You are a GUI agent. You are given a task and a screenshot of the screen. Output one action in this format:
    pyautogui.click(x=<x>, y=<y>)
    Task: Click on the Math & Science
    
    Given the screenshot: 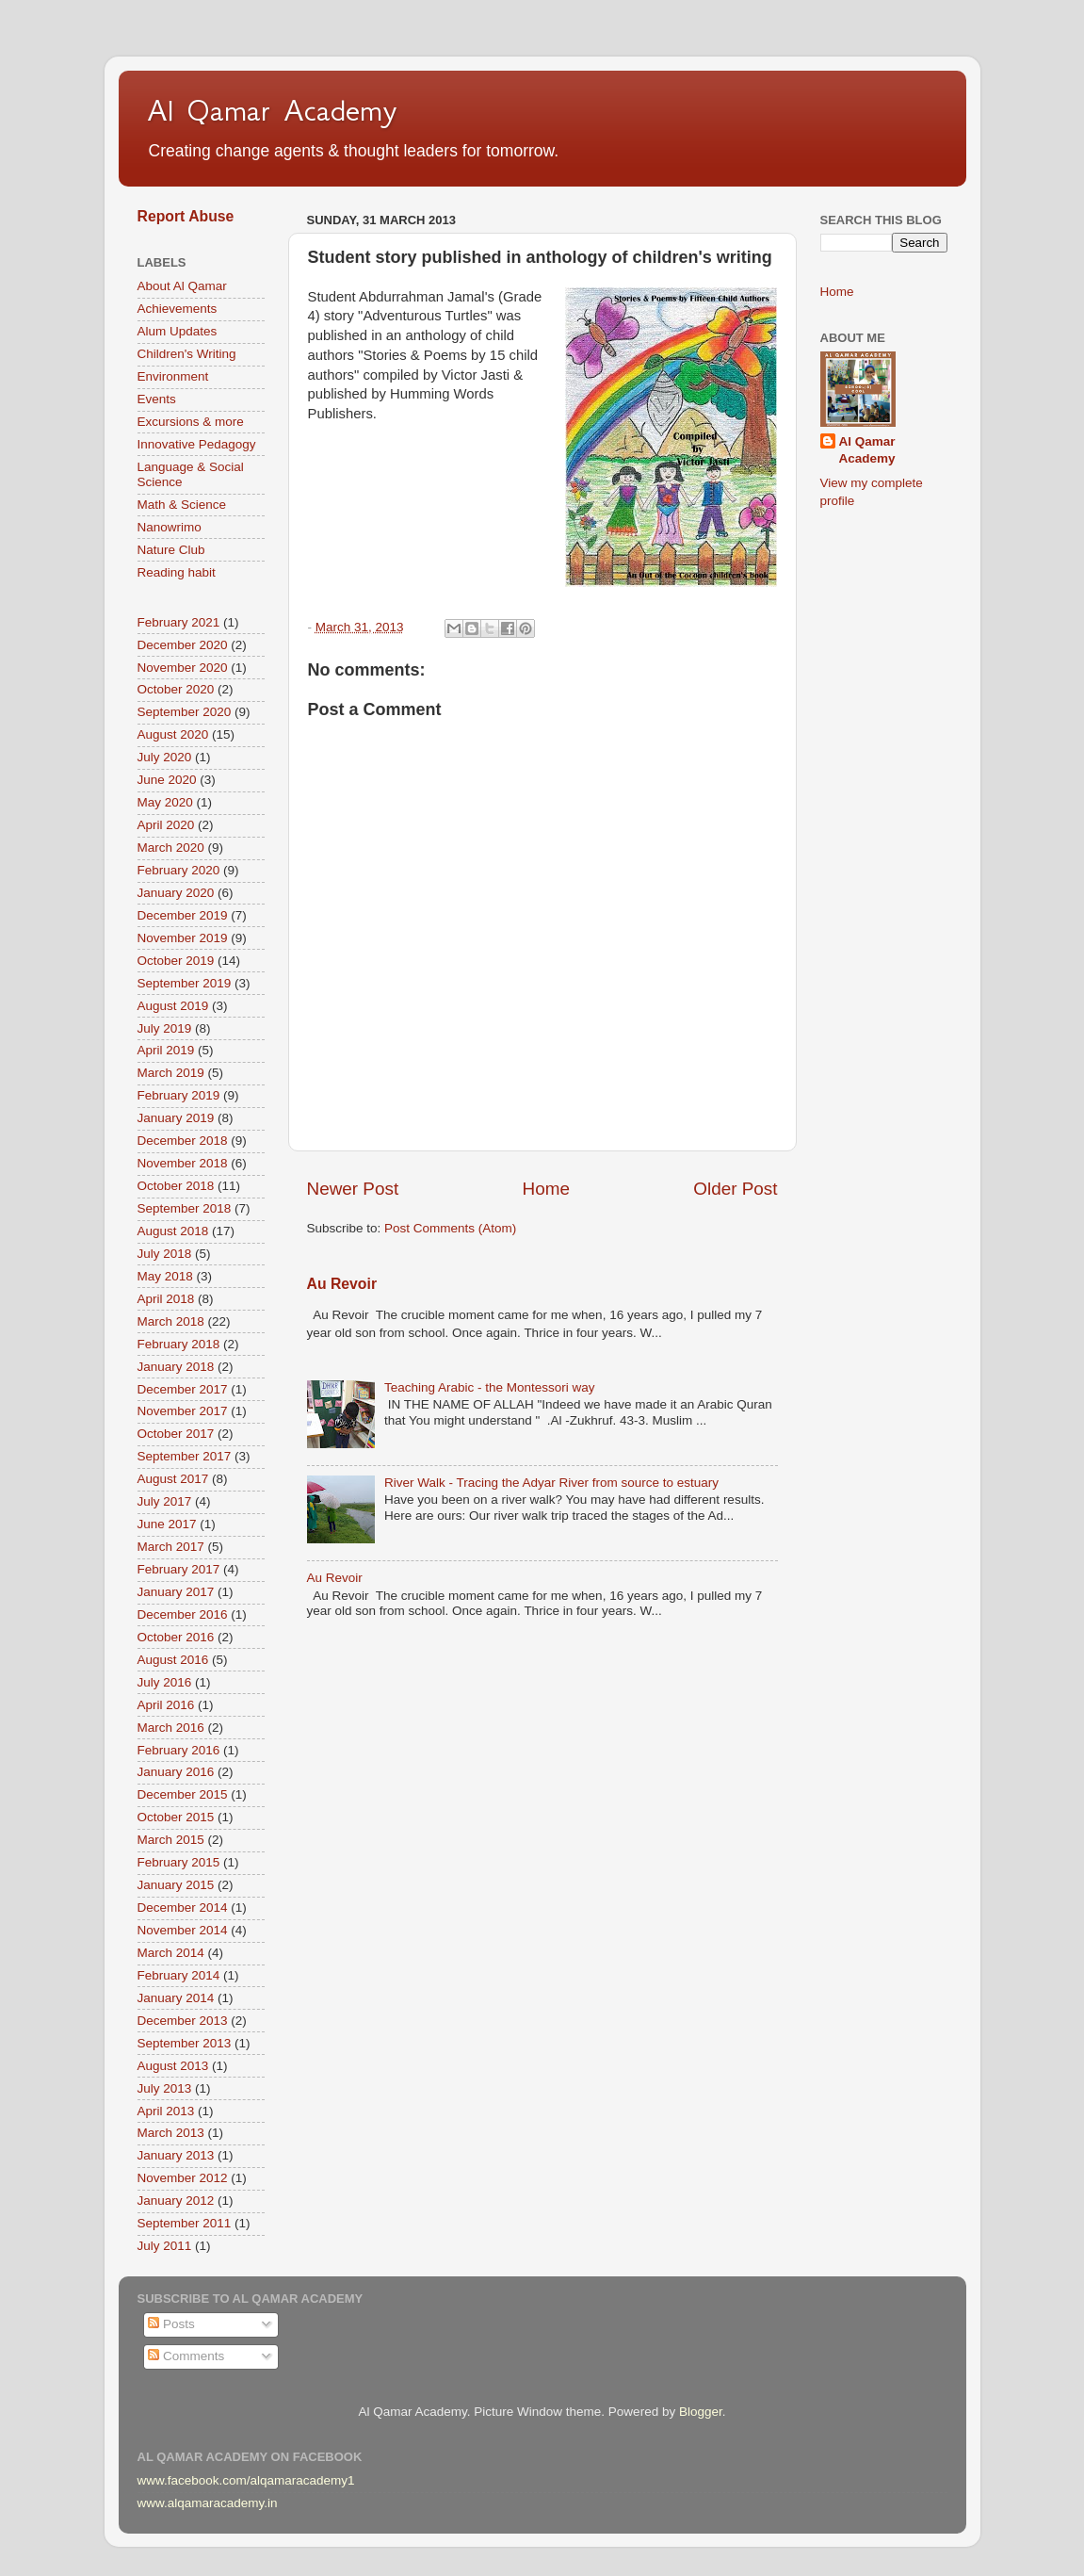 What is the action you would take?
    pyautogui.click(x=182, y=504)
    